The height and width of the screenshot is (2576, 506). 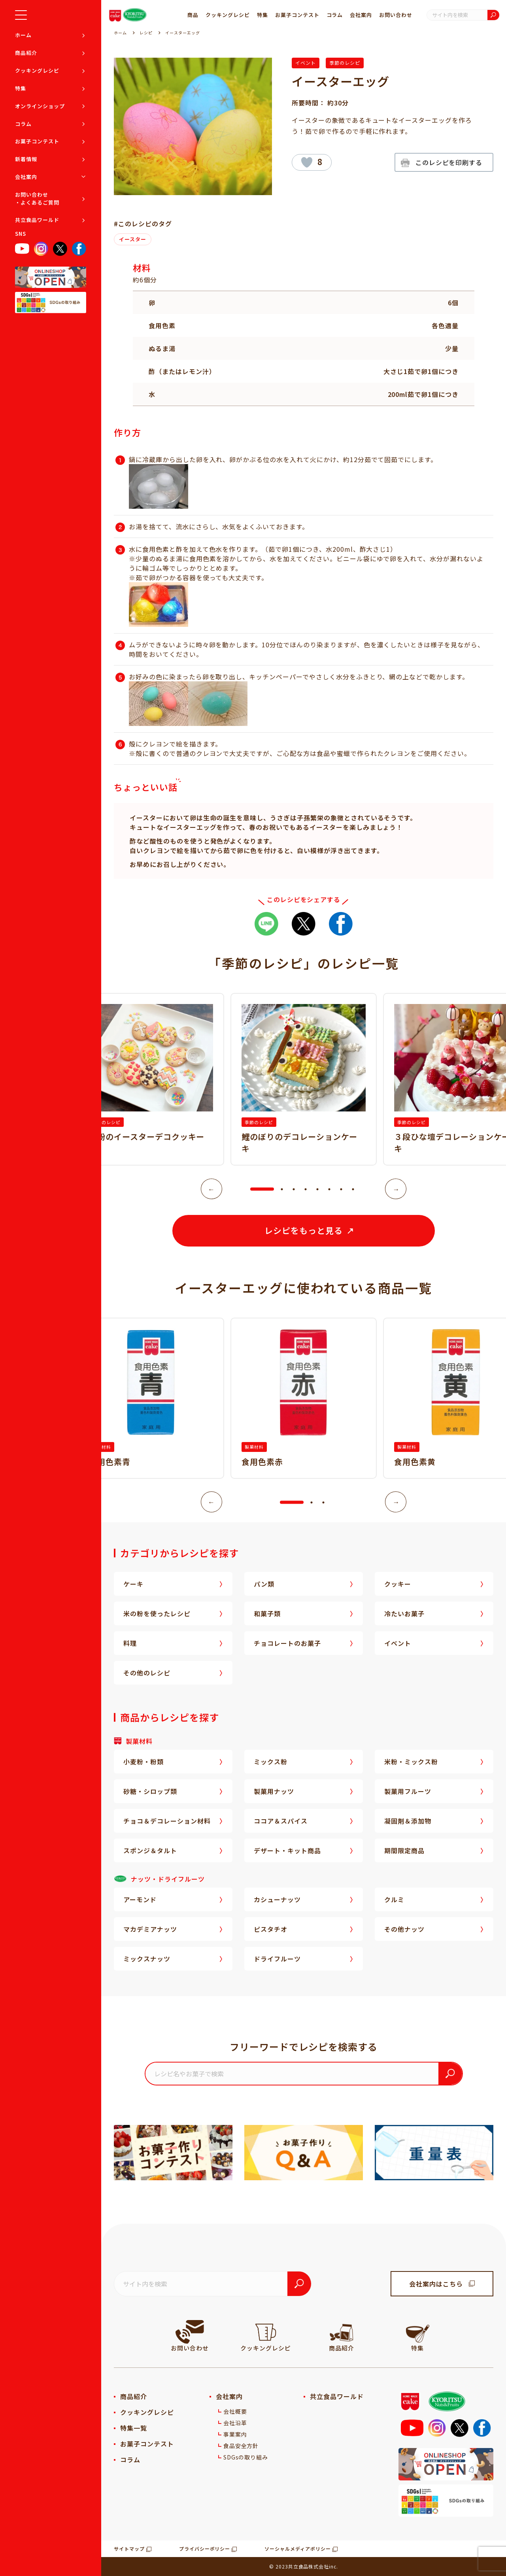 What do you see at coordinates (132, 239) in the screenshot?
I see `イースター` at bounding box center [132, 239].